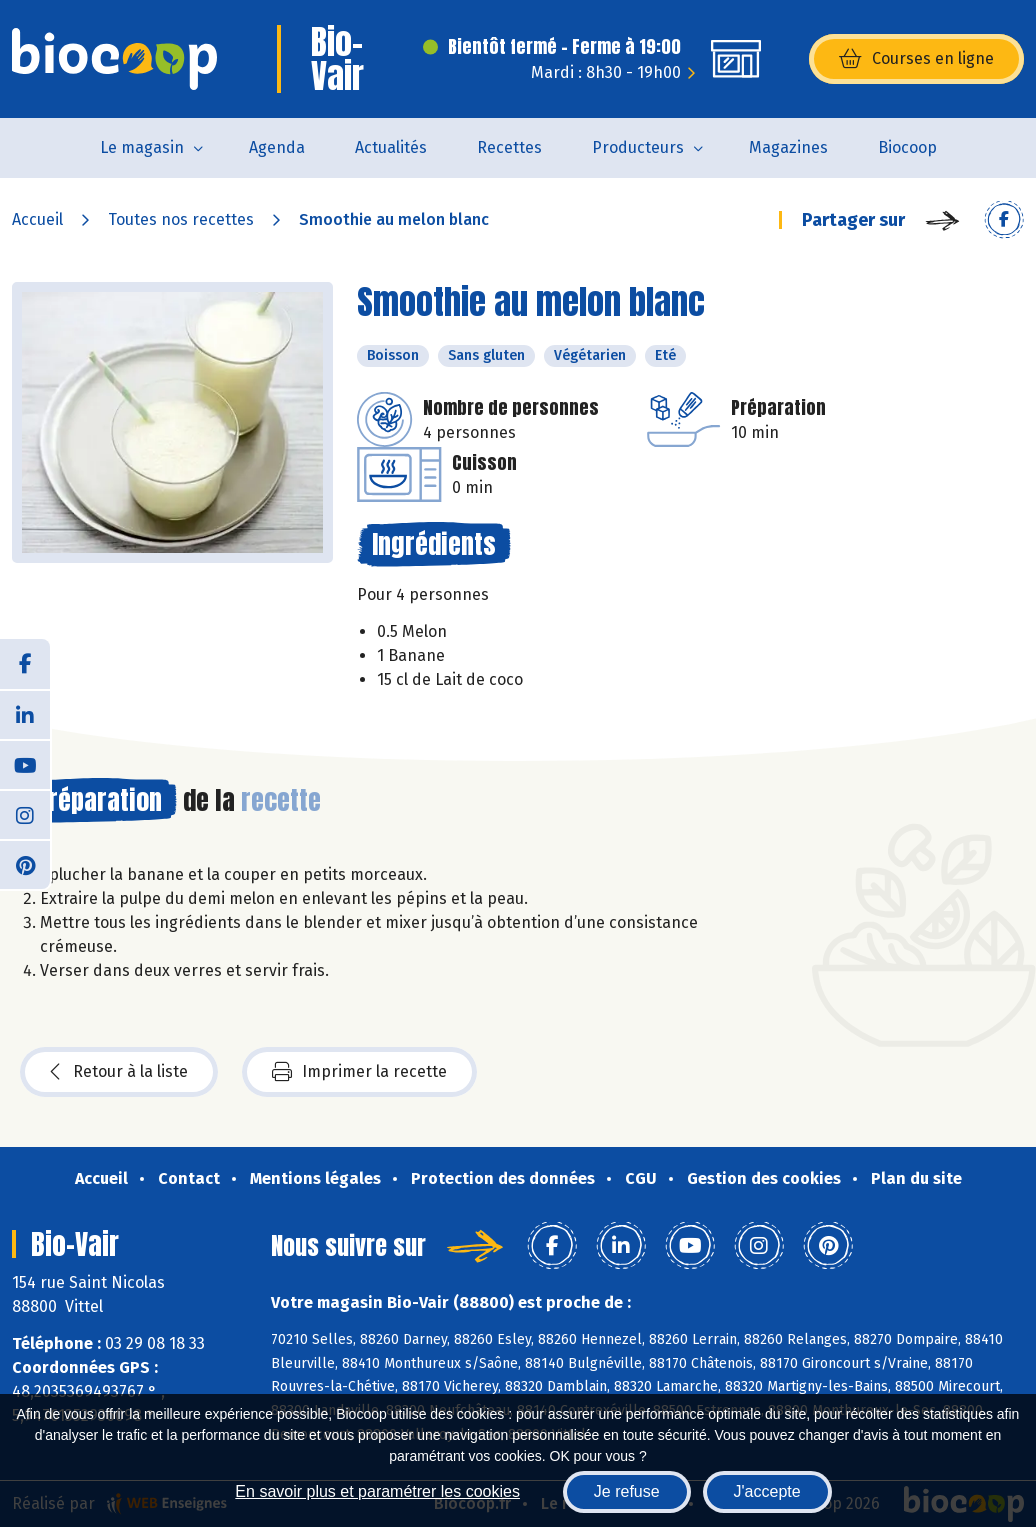 This screenshot has width=1036, height=1527. What do you see at coordinates (638, 147) in the screenshot?
I see `Producteurs [button]` at bounding box center [638, 147].